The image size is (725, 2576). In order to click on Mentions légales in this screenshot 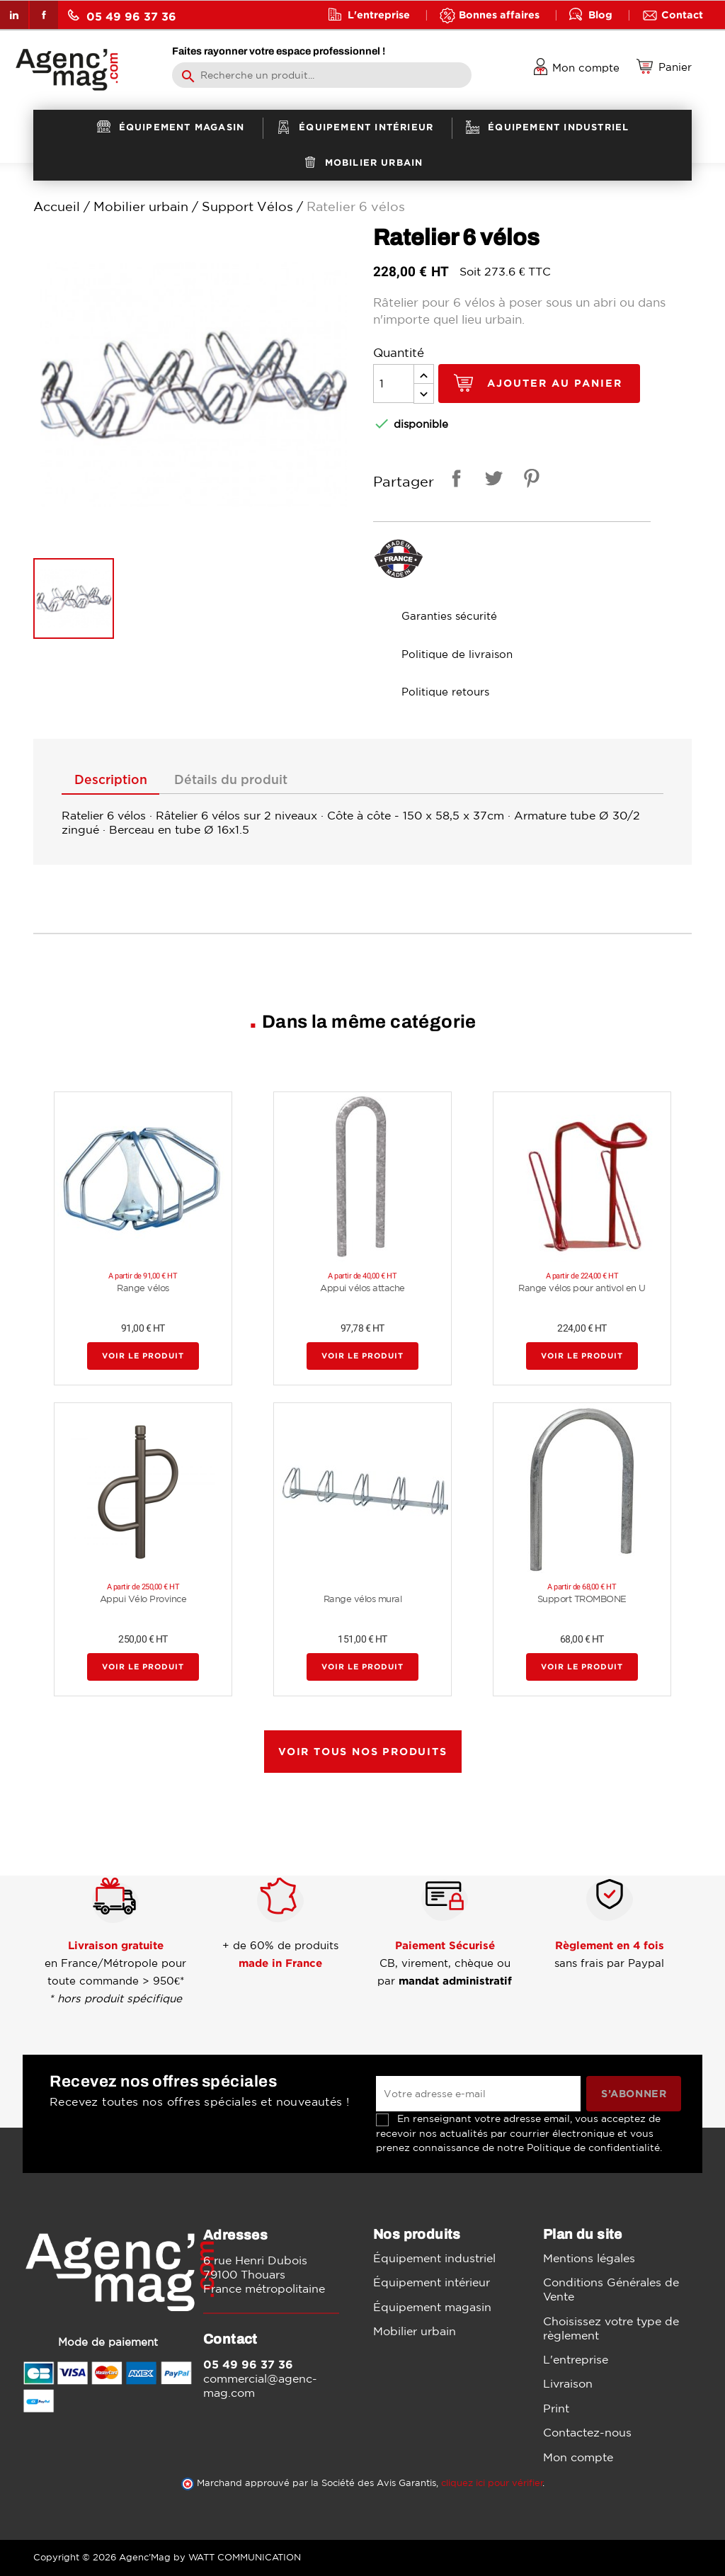, I will do `click(589, 2258)`.